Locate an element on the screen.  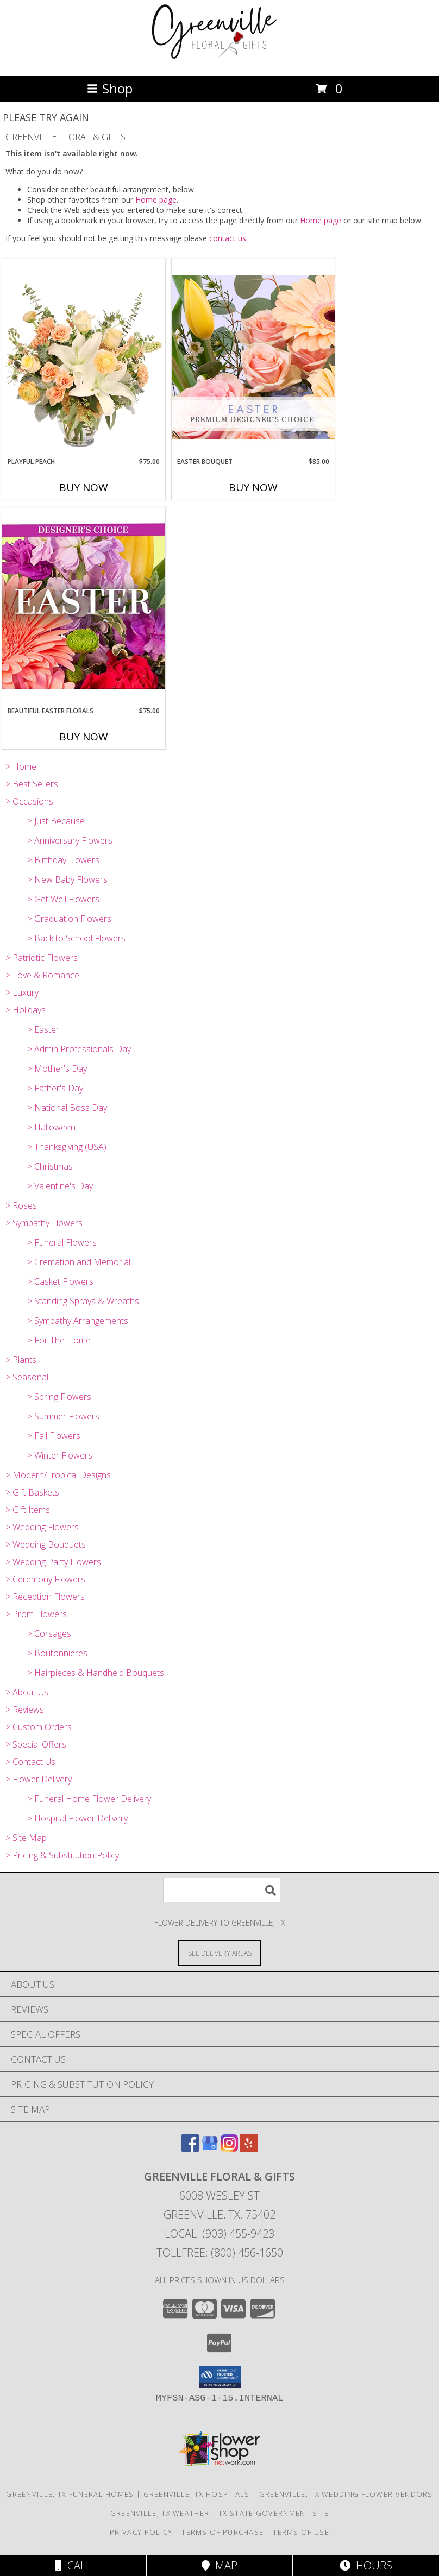
[GREENVILLE FLORAL & GIFTS] is located at coordinates (220, 59).